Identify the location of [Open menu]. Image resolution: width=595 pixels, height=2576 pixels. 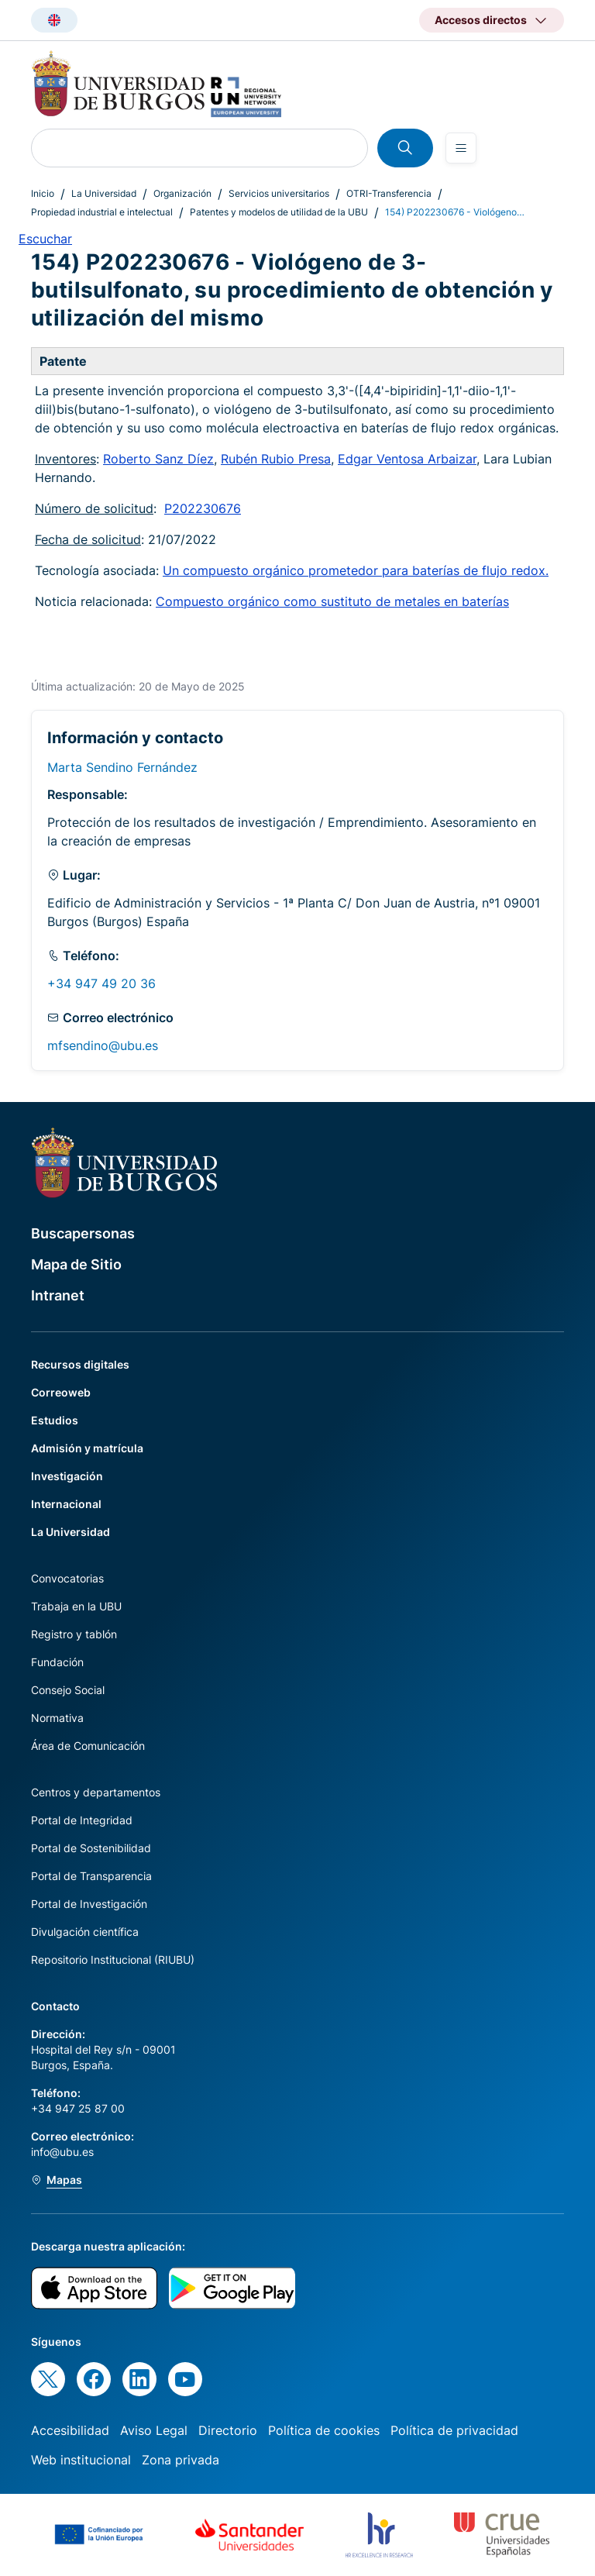
(460, 148).